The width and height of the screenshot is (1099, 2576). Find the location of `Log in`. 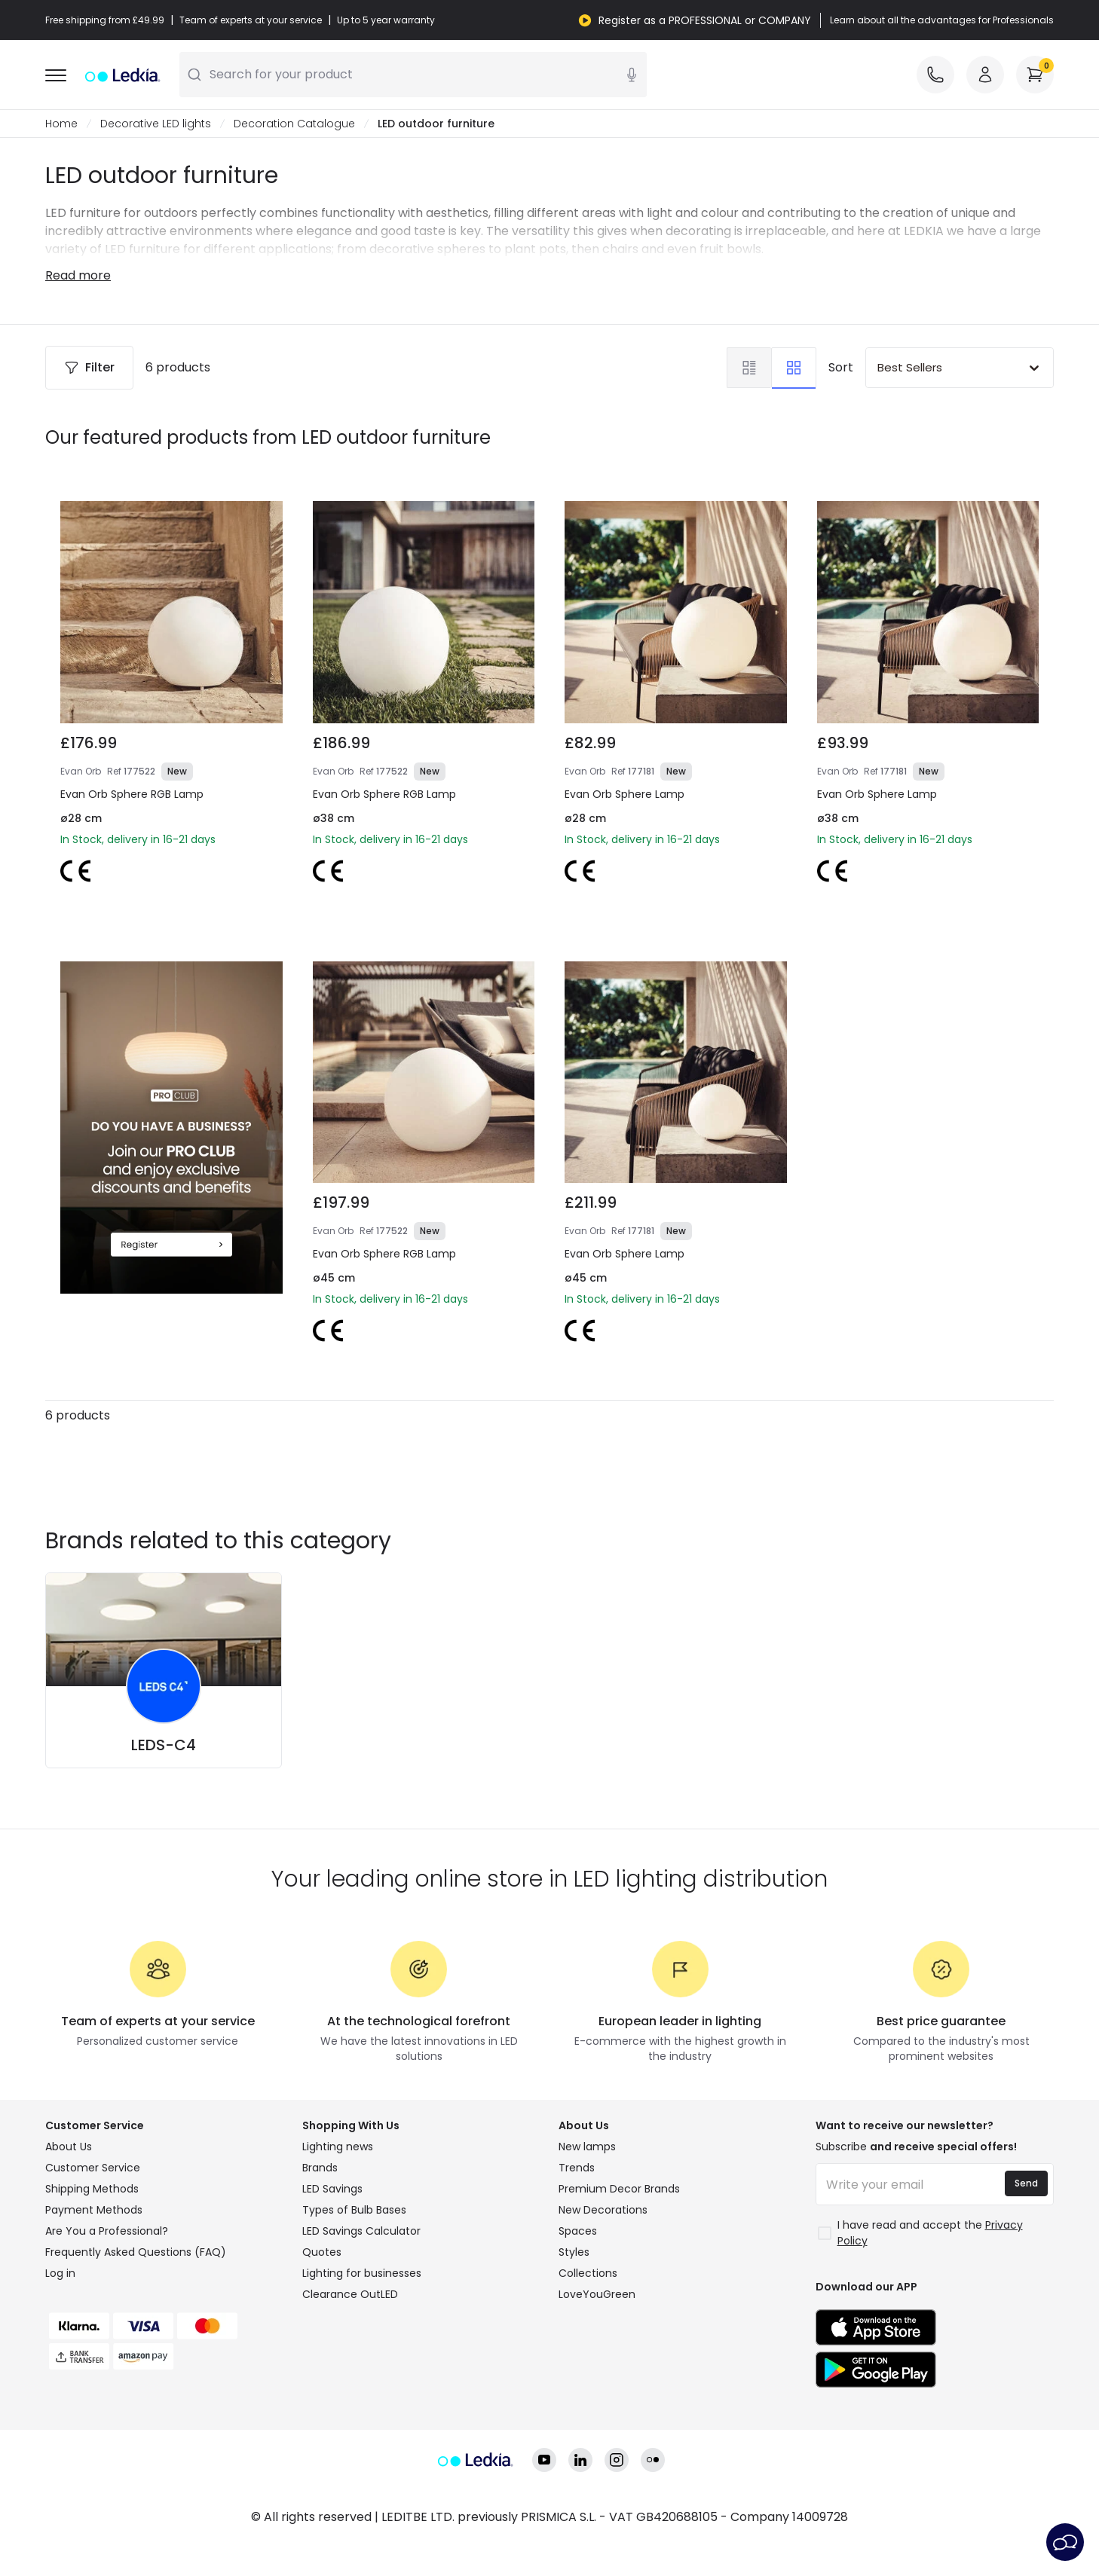

Log in is located at coordinates (60, 2273).